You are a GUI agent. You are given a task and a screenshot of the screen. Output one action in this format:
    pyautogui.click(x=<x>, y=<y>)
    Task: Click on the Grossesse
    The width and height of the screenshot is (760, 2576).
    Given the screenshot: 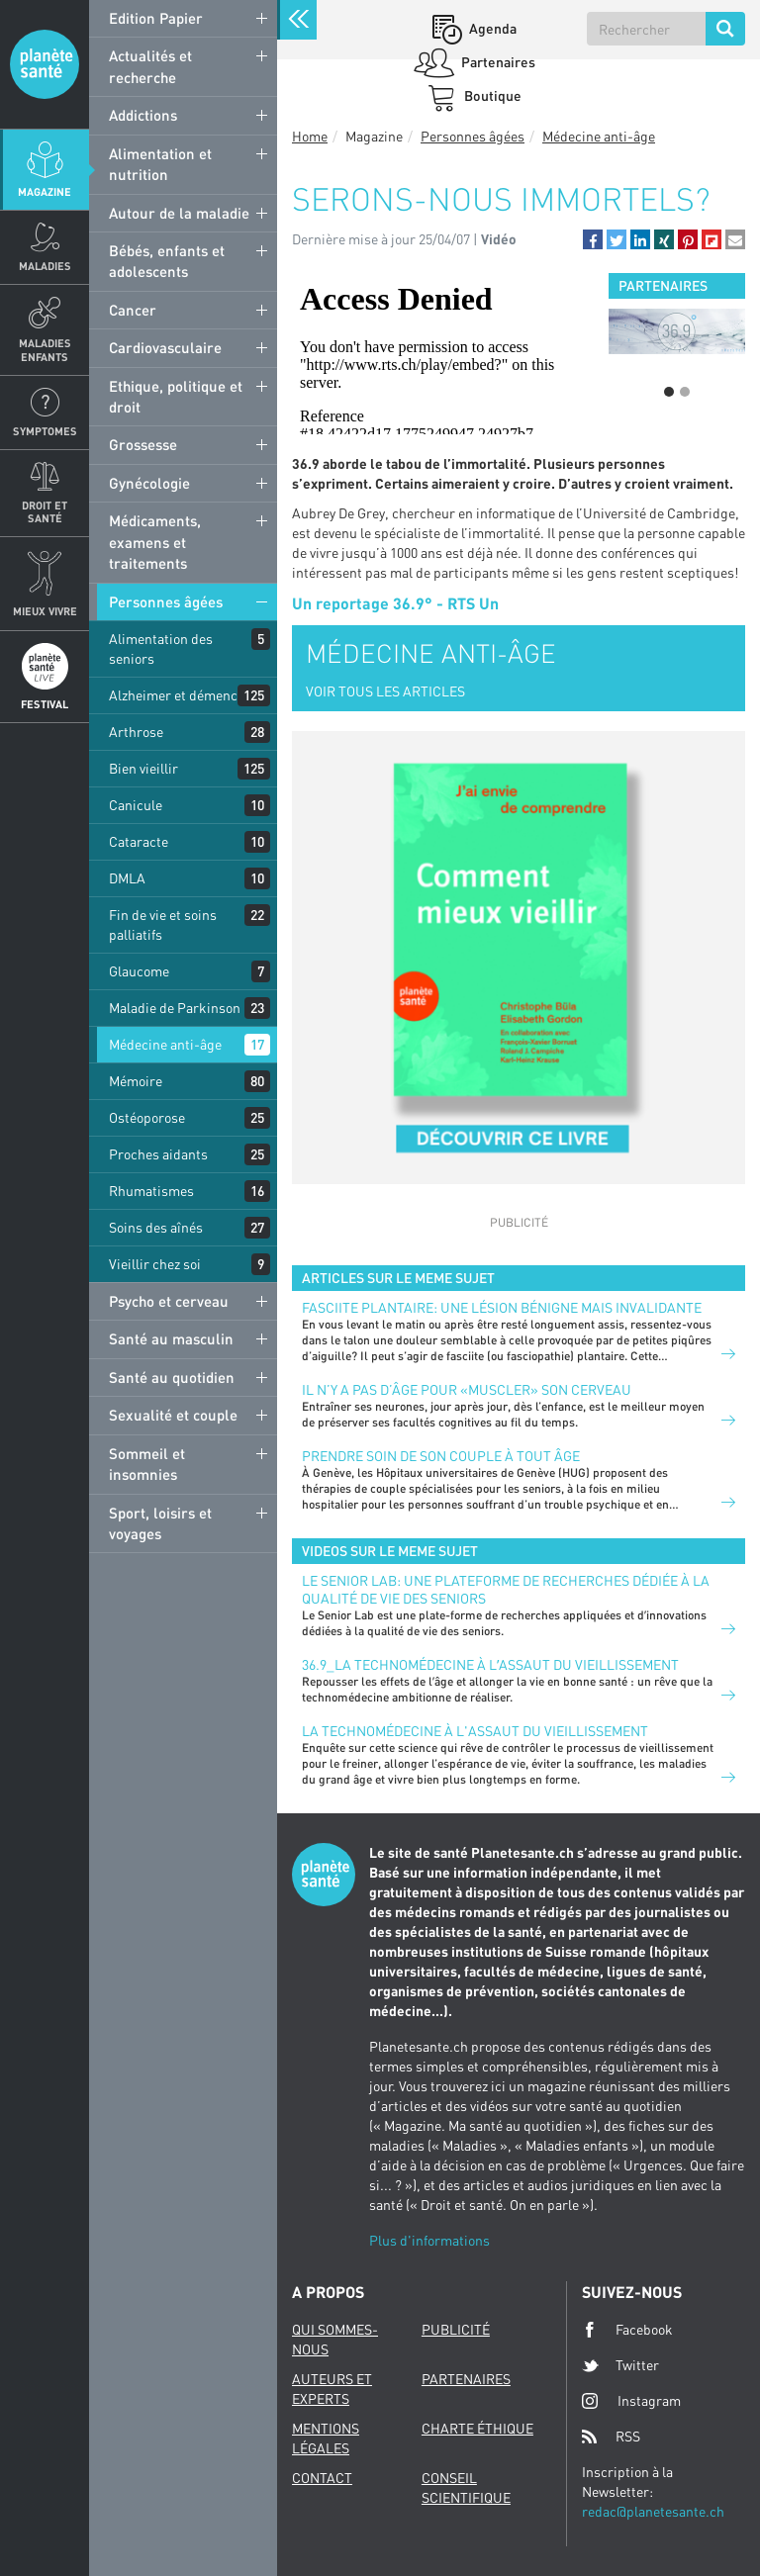 What is the action you would take?
    pyautogui.click(x=143, y=444)
    